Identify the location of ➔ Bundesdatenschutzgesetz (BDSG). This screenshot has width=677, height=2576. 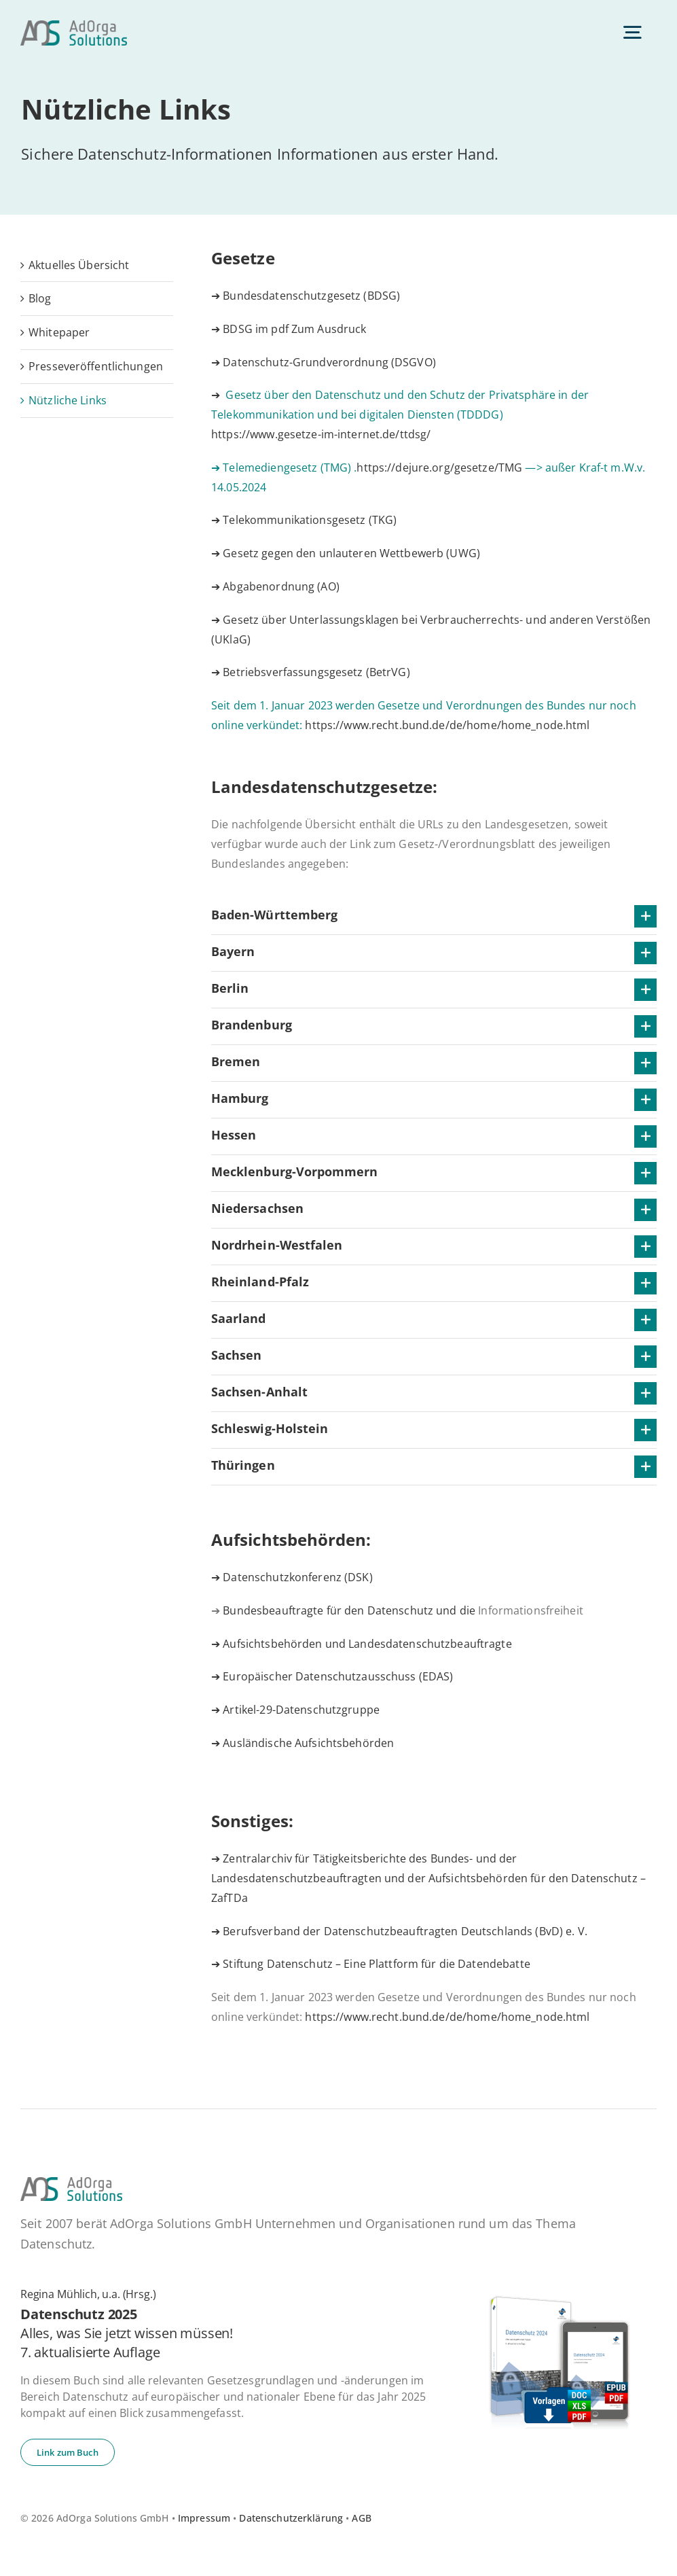
(305, 295).